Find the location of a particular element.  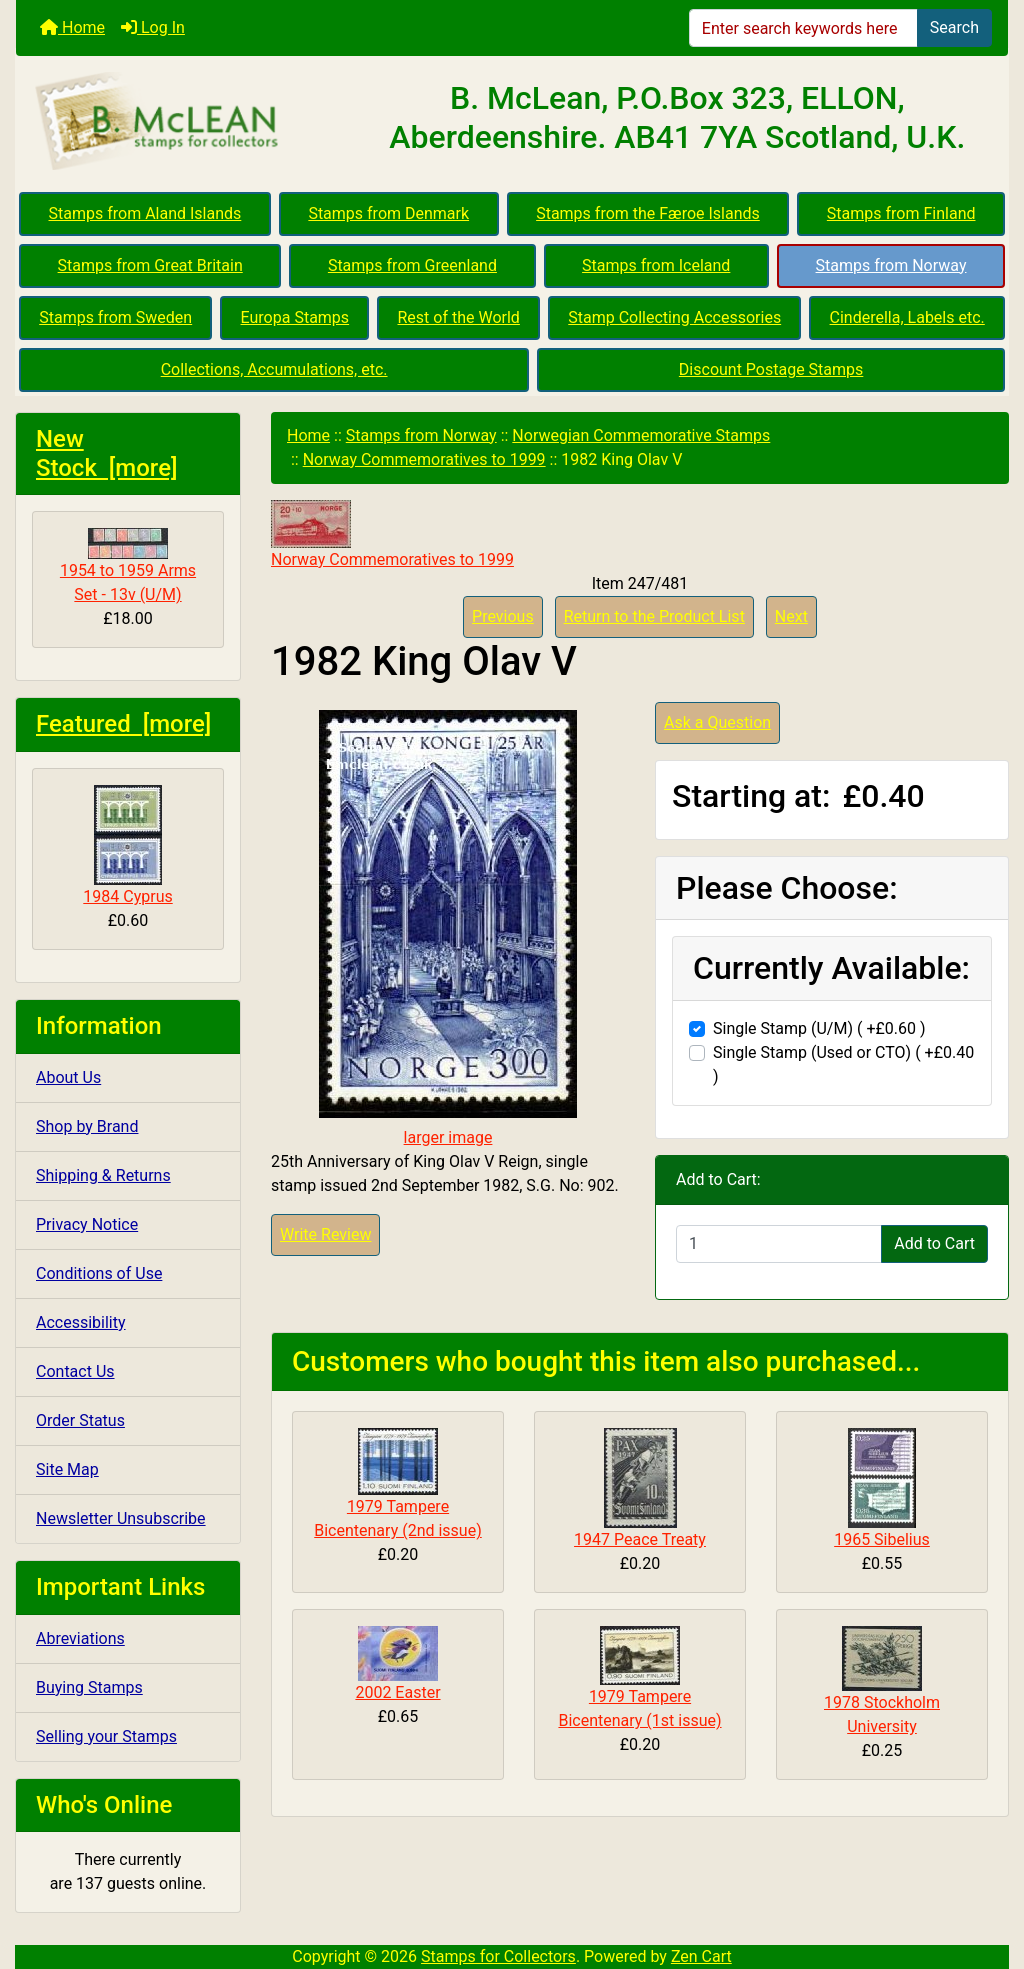

Conditions of Use is located at coordinates (99, 1273).